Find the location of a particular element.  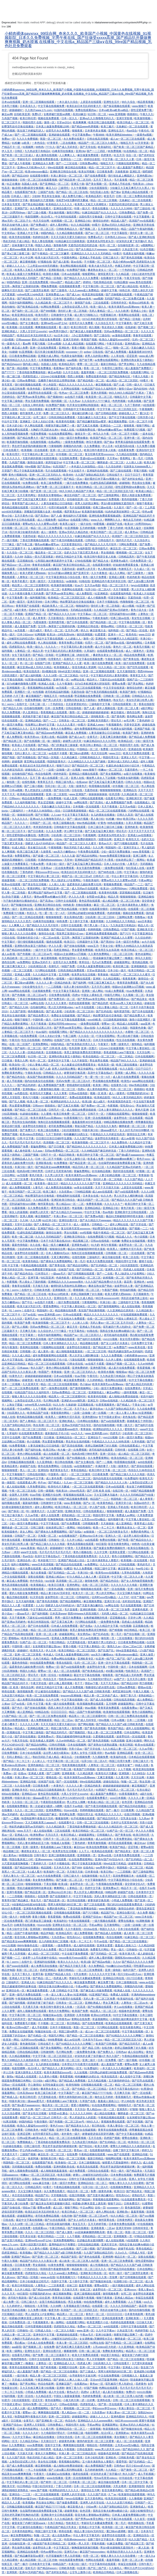

狠狠干网站 is located at coordinates (143, 425).